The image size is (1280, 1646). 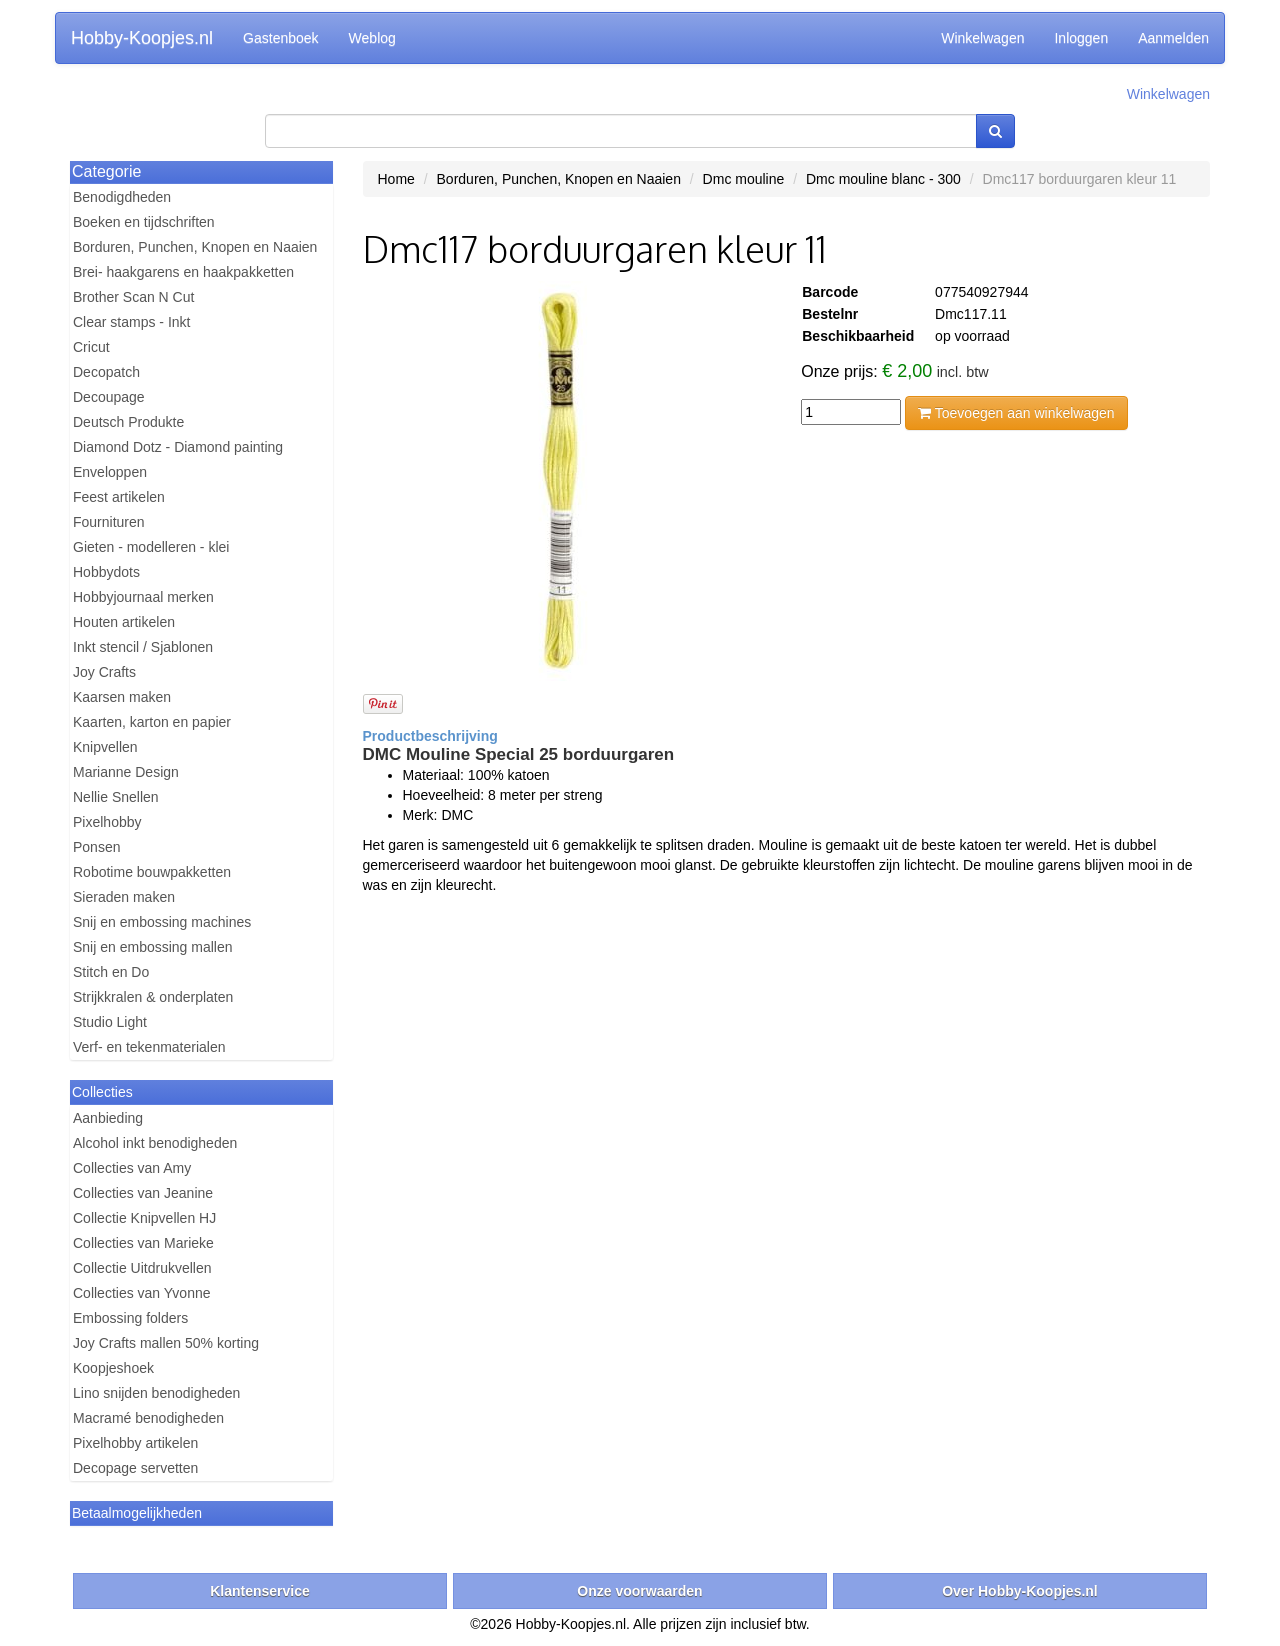 What do you see at coordinates (110, 472) in the screenshot?
I see `Enveloppen` at bounding box center [110, 472].